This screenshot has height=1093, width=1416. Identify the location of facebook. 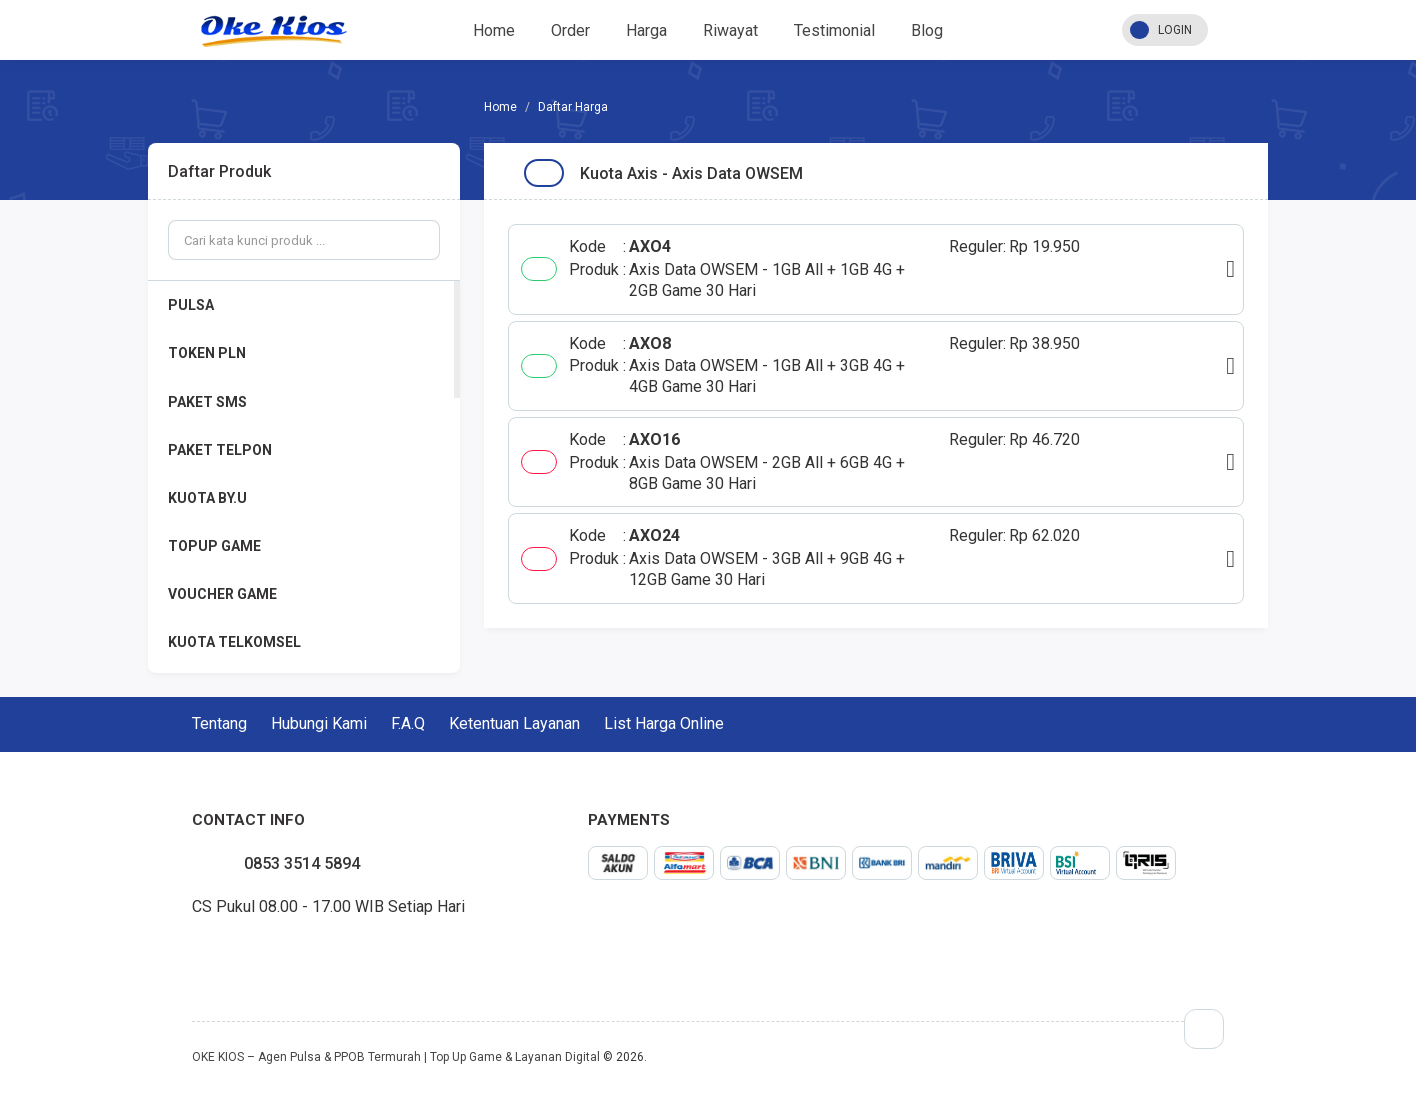
(192, 953).